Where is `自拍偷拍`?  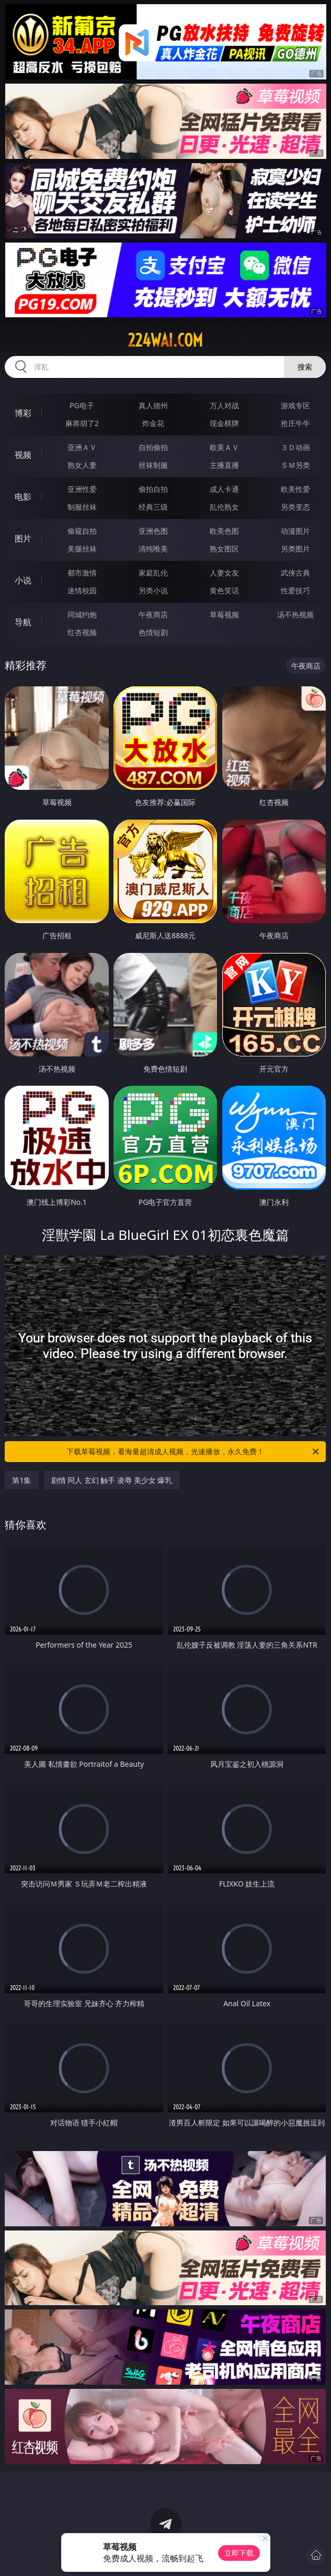
自拍偷拍 is located at coordinates (153, 447).